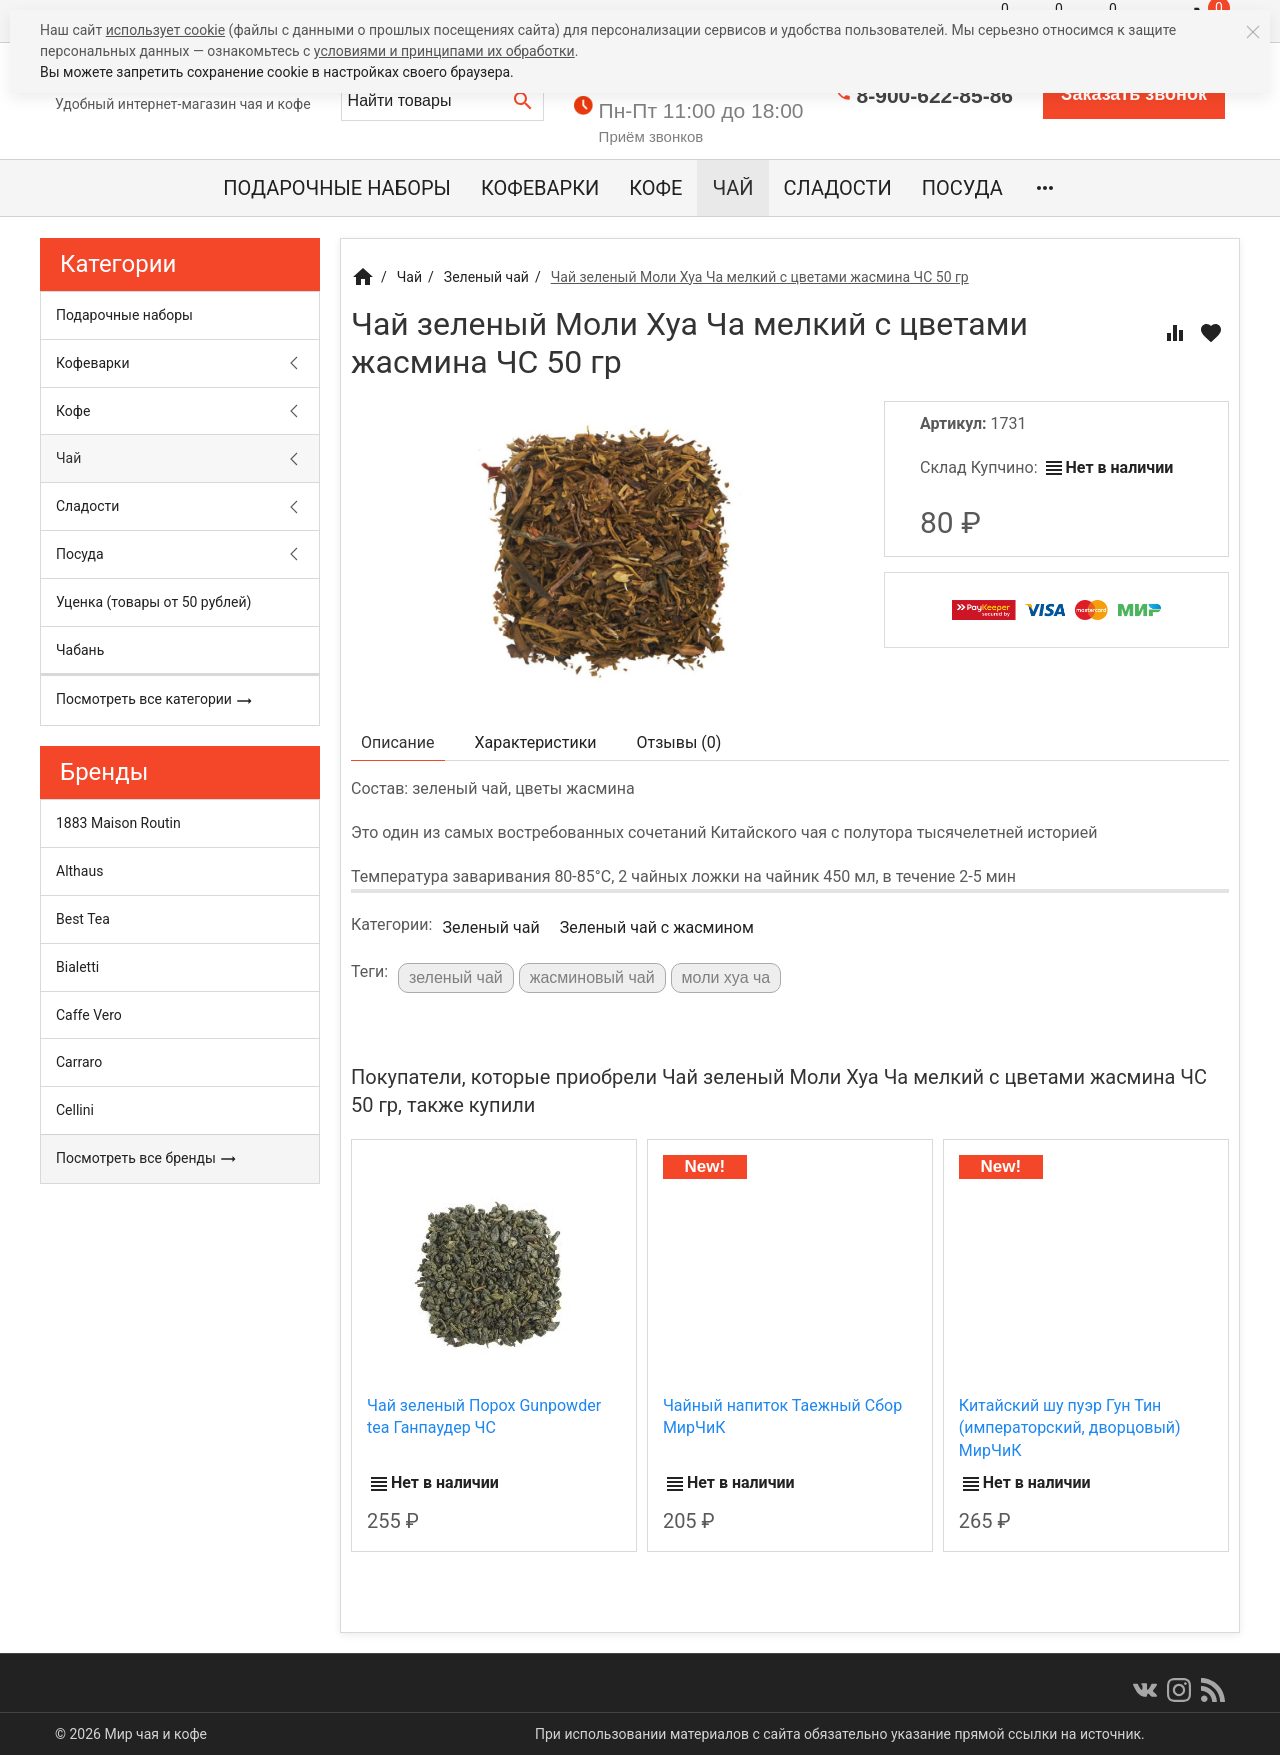 This screenshot has width=1280, height=1755. What do you see at coordinates (679, 742) in the screenshot?
I see `Отзывы ()` at bounding box center [679, 742].